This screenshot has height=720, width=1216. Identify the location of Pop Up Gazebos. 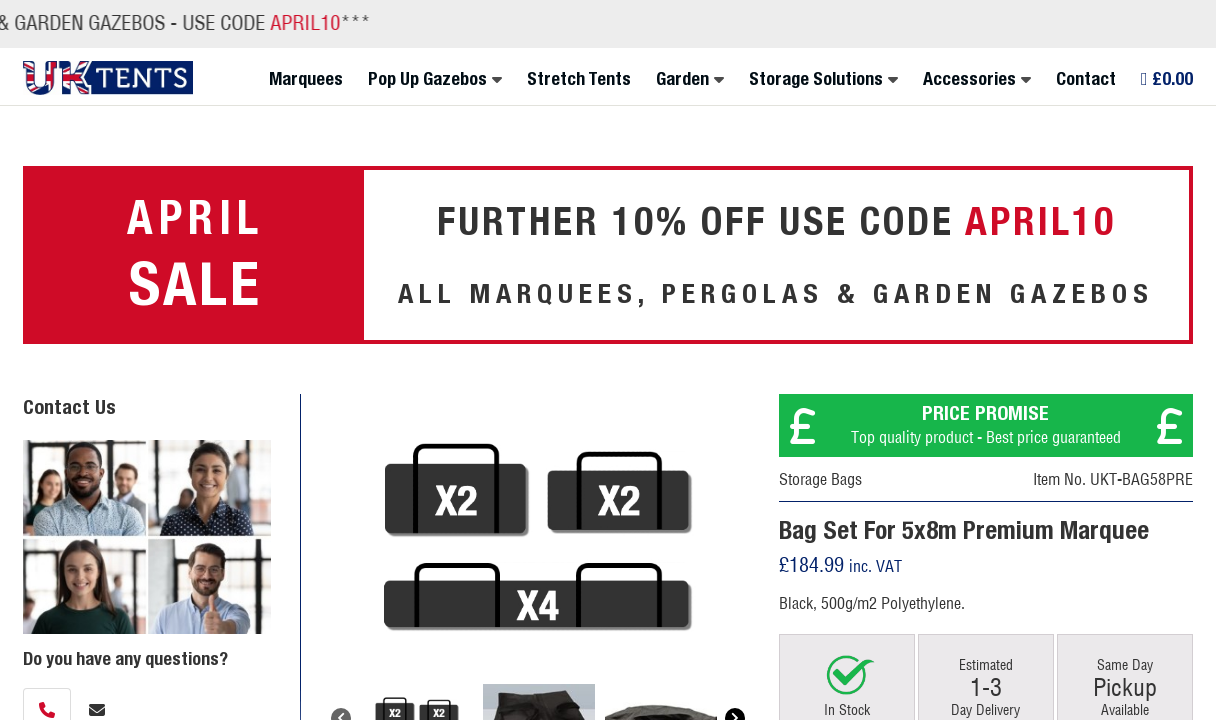
(427, 79).